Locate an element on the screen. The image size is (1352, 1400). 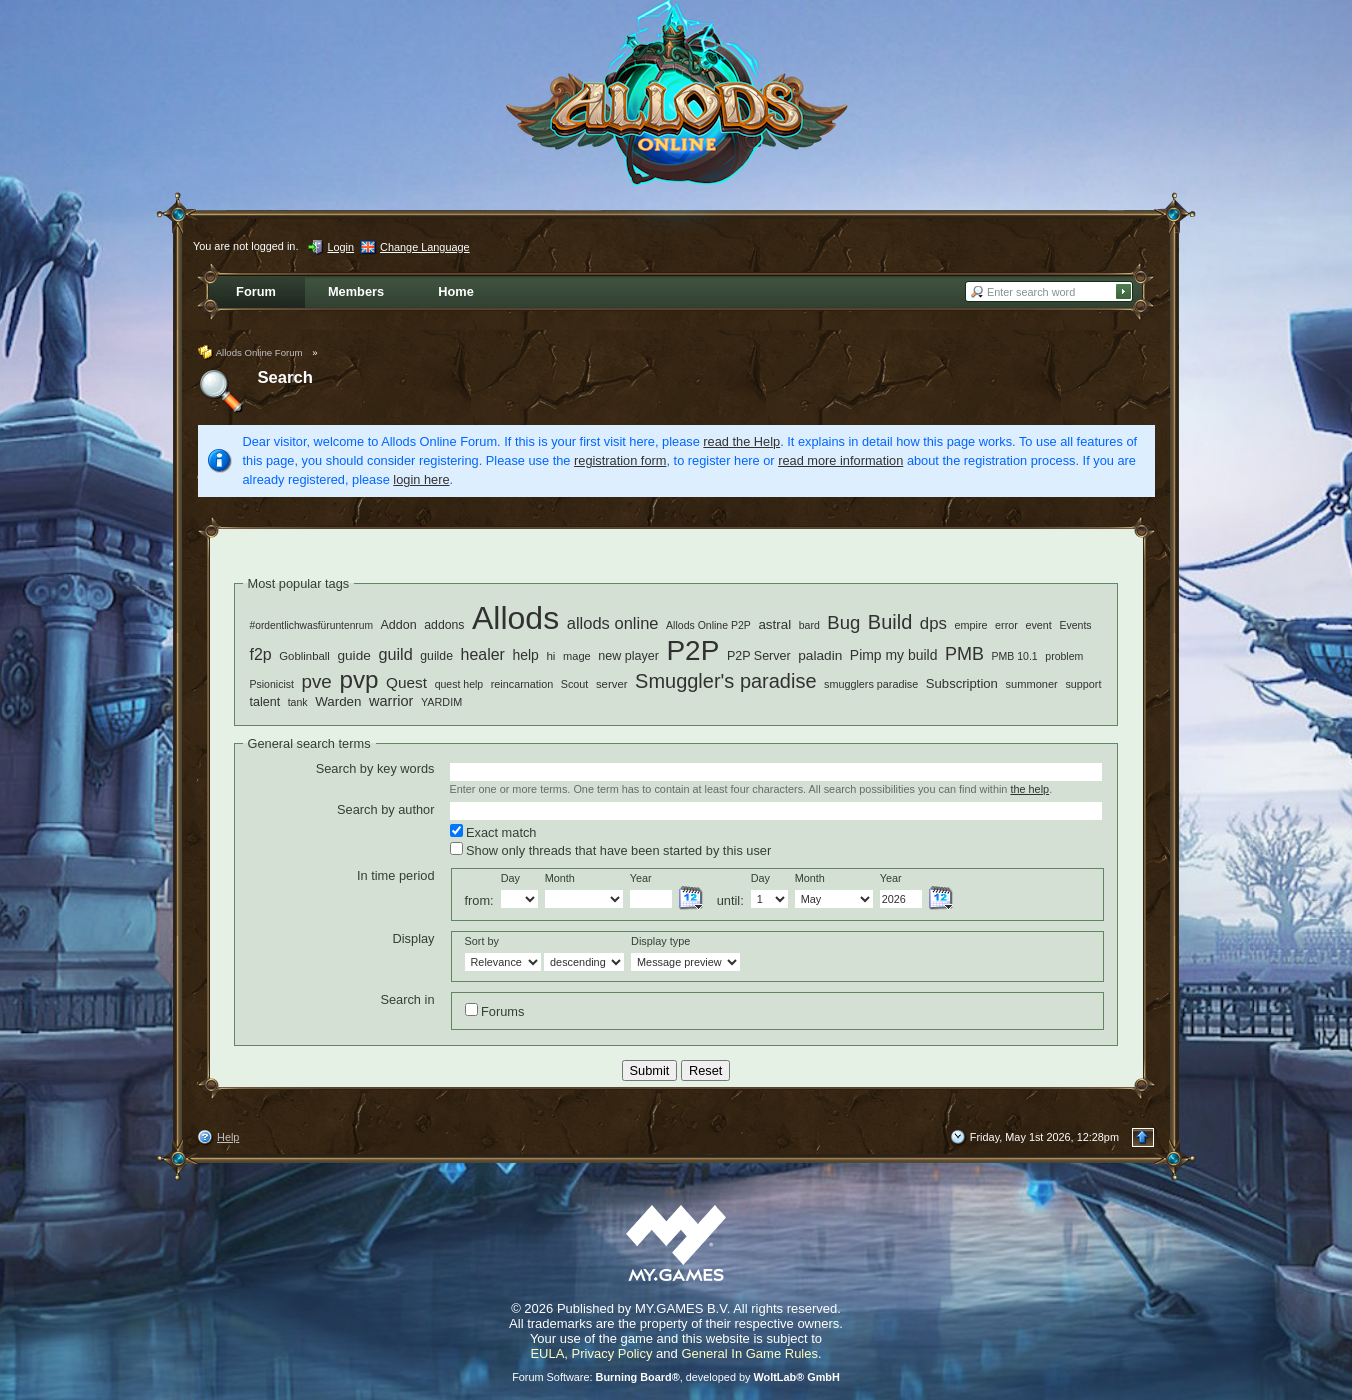
hi is located at coordinates (550, 655).